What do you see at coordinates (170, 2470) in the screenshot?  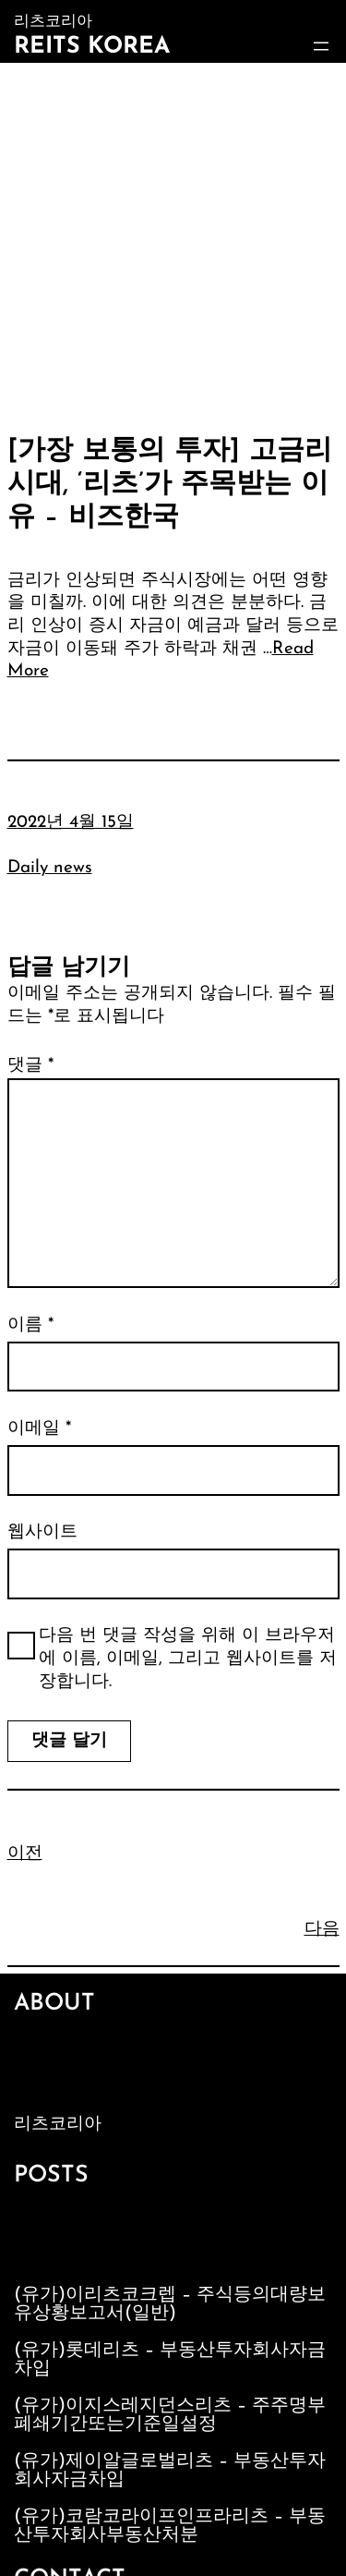 I see `(유가)제이알글로벌리츠 – 부동산투자회사자금차입` at bounding box center [170, 2470].